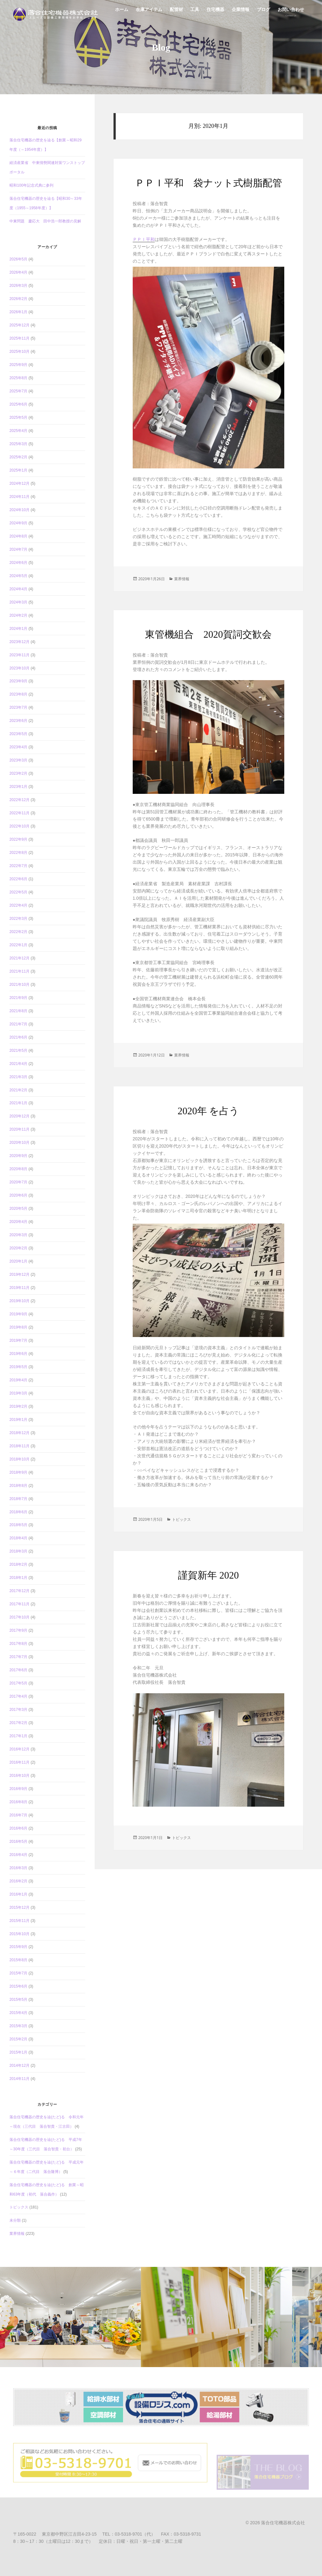  Describe the element at coordinates (18, 285) in the screenshot. I see `2026年3月` at that location.